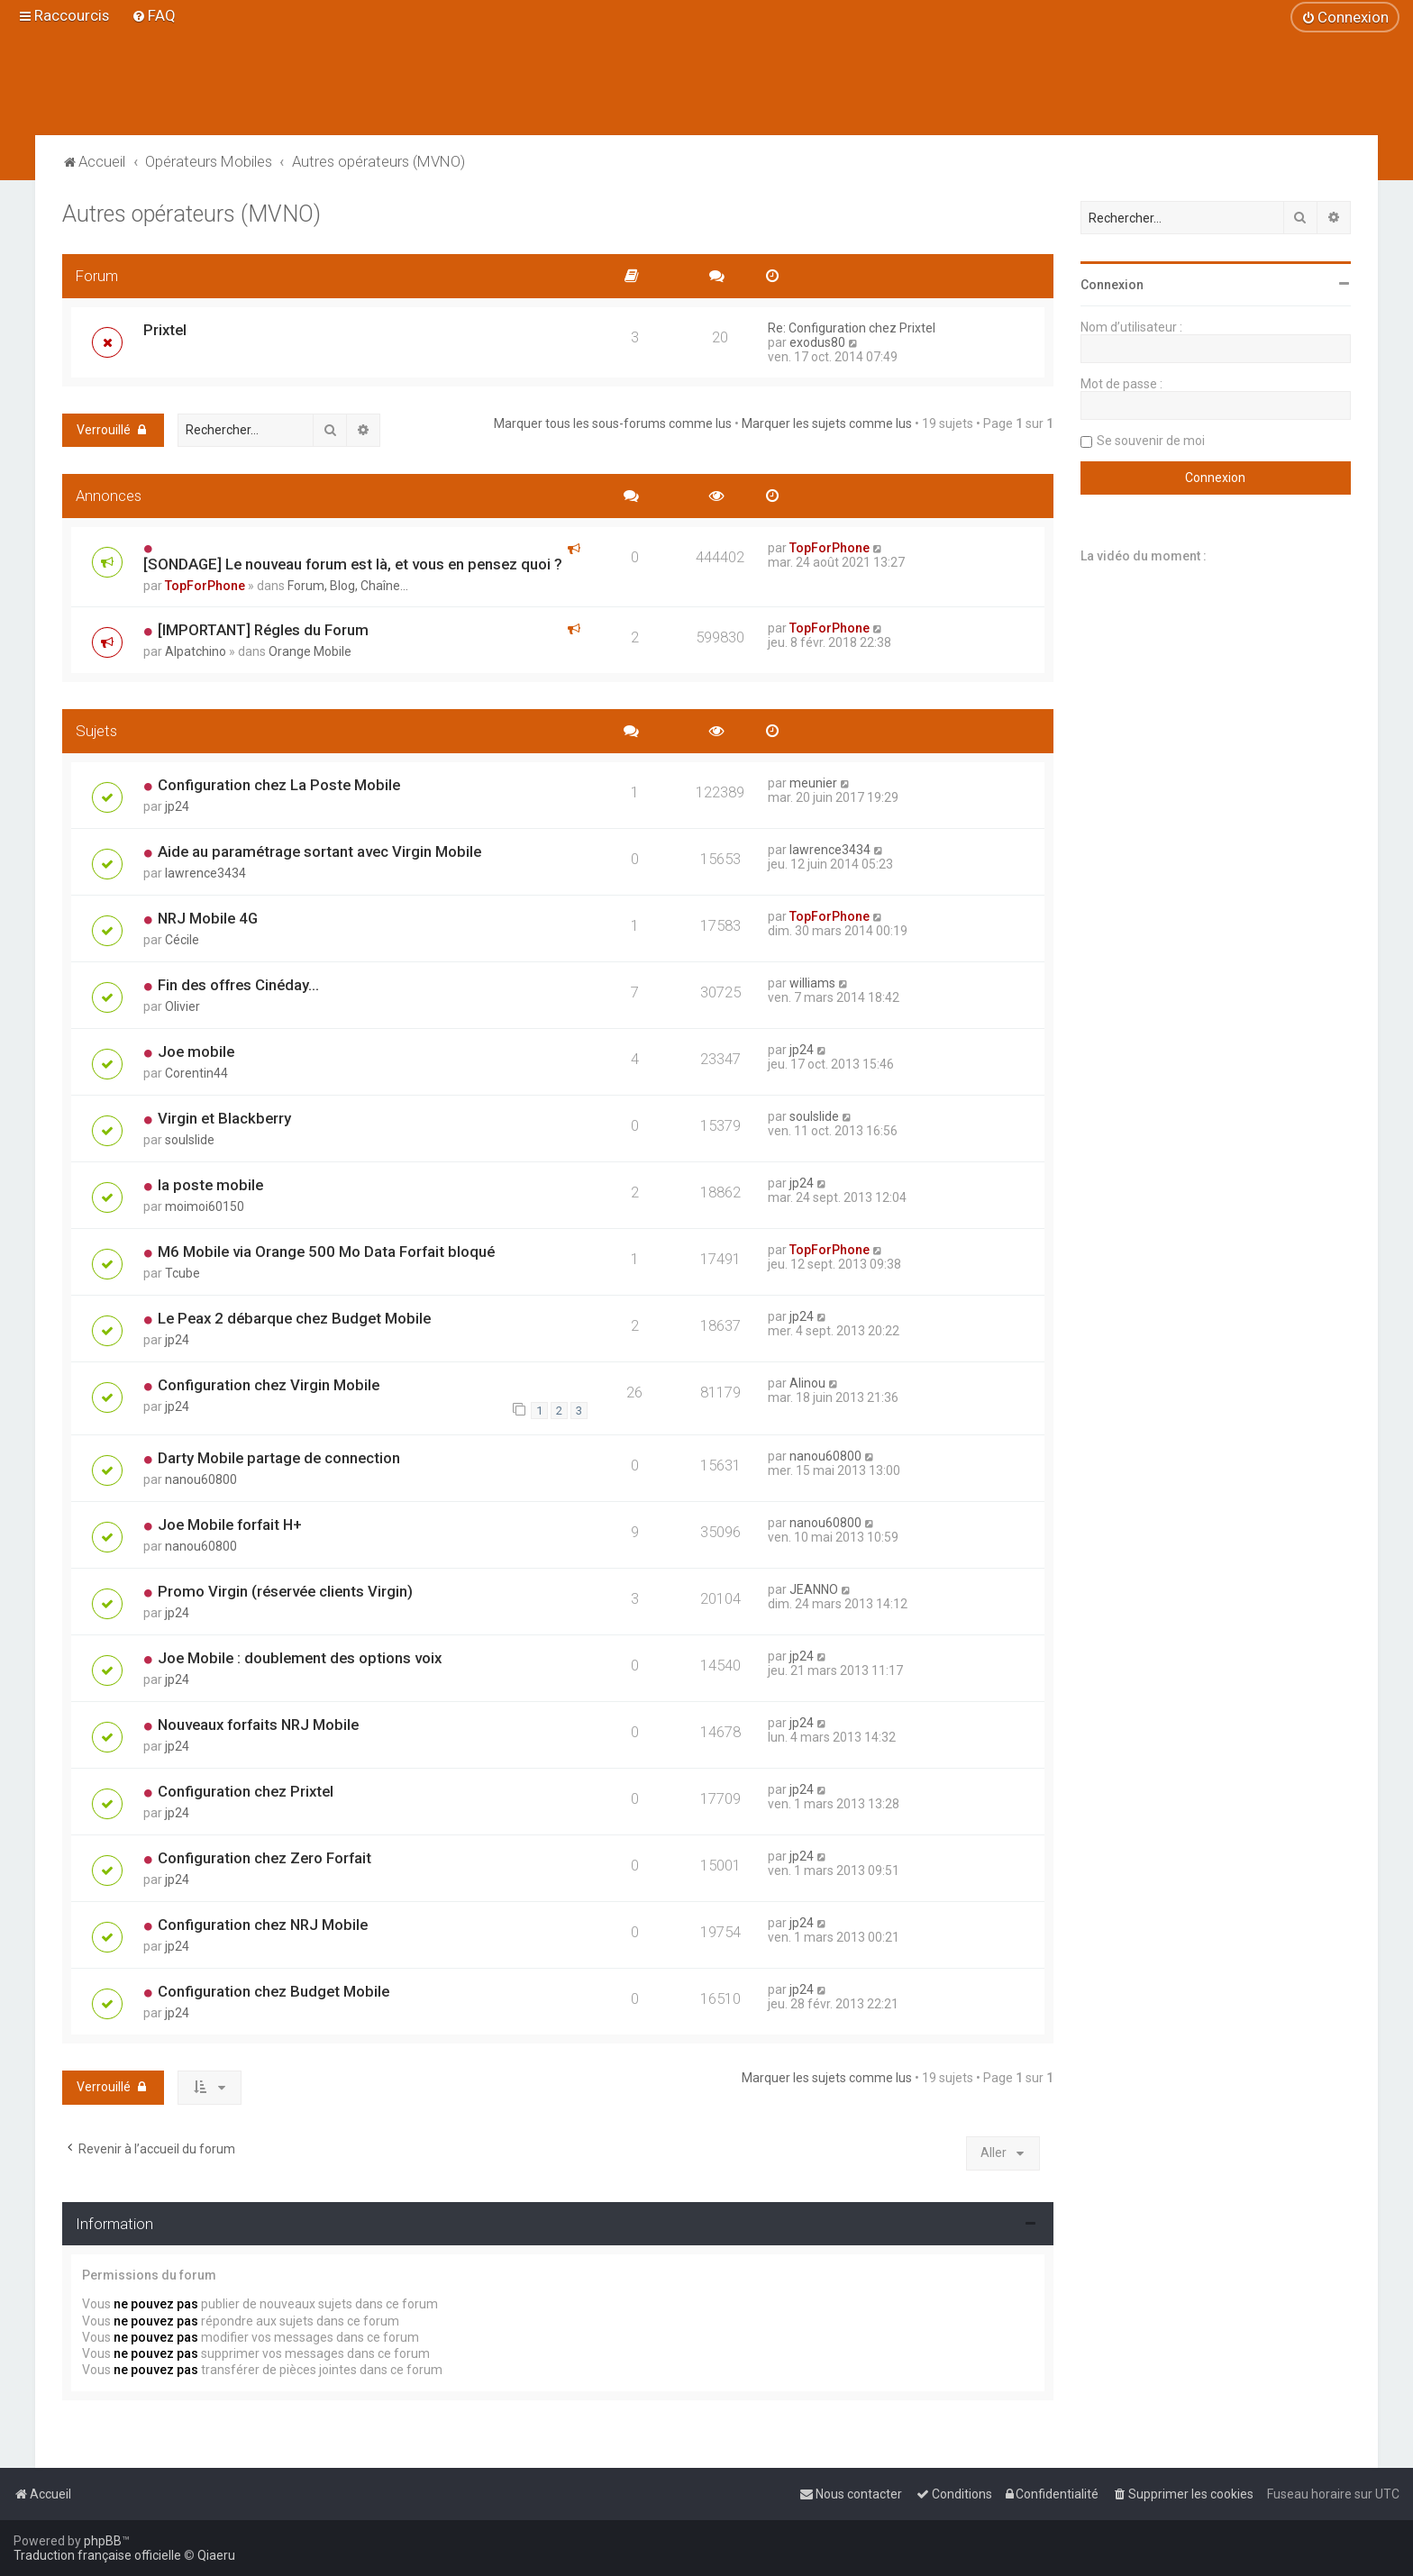 This screenshot has height=2576, width=1413. Describe the element at coordinates (196, 1073) in the screenshot. I see `Corentin44` at that location.